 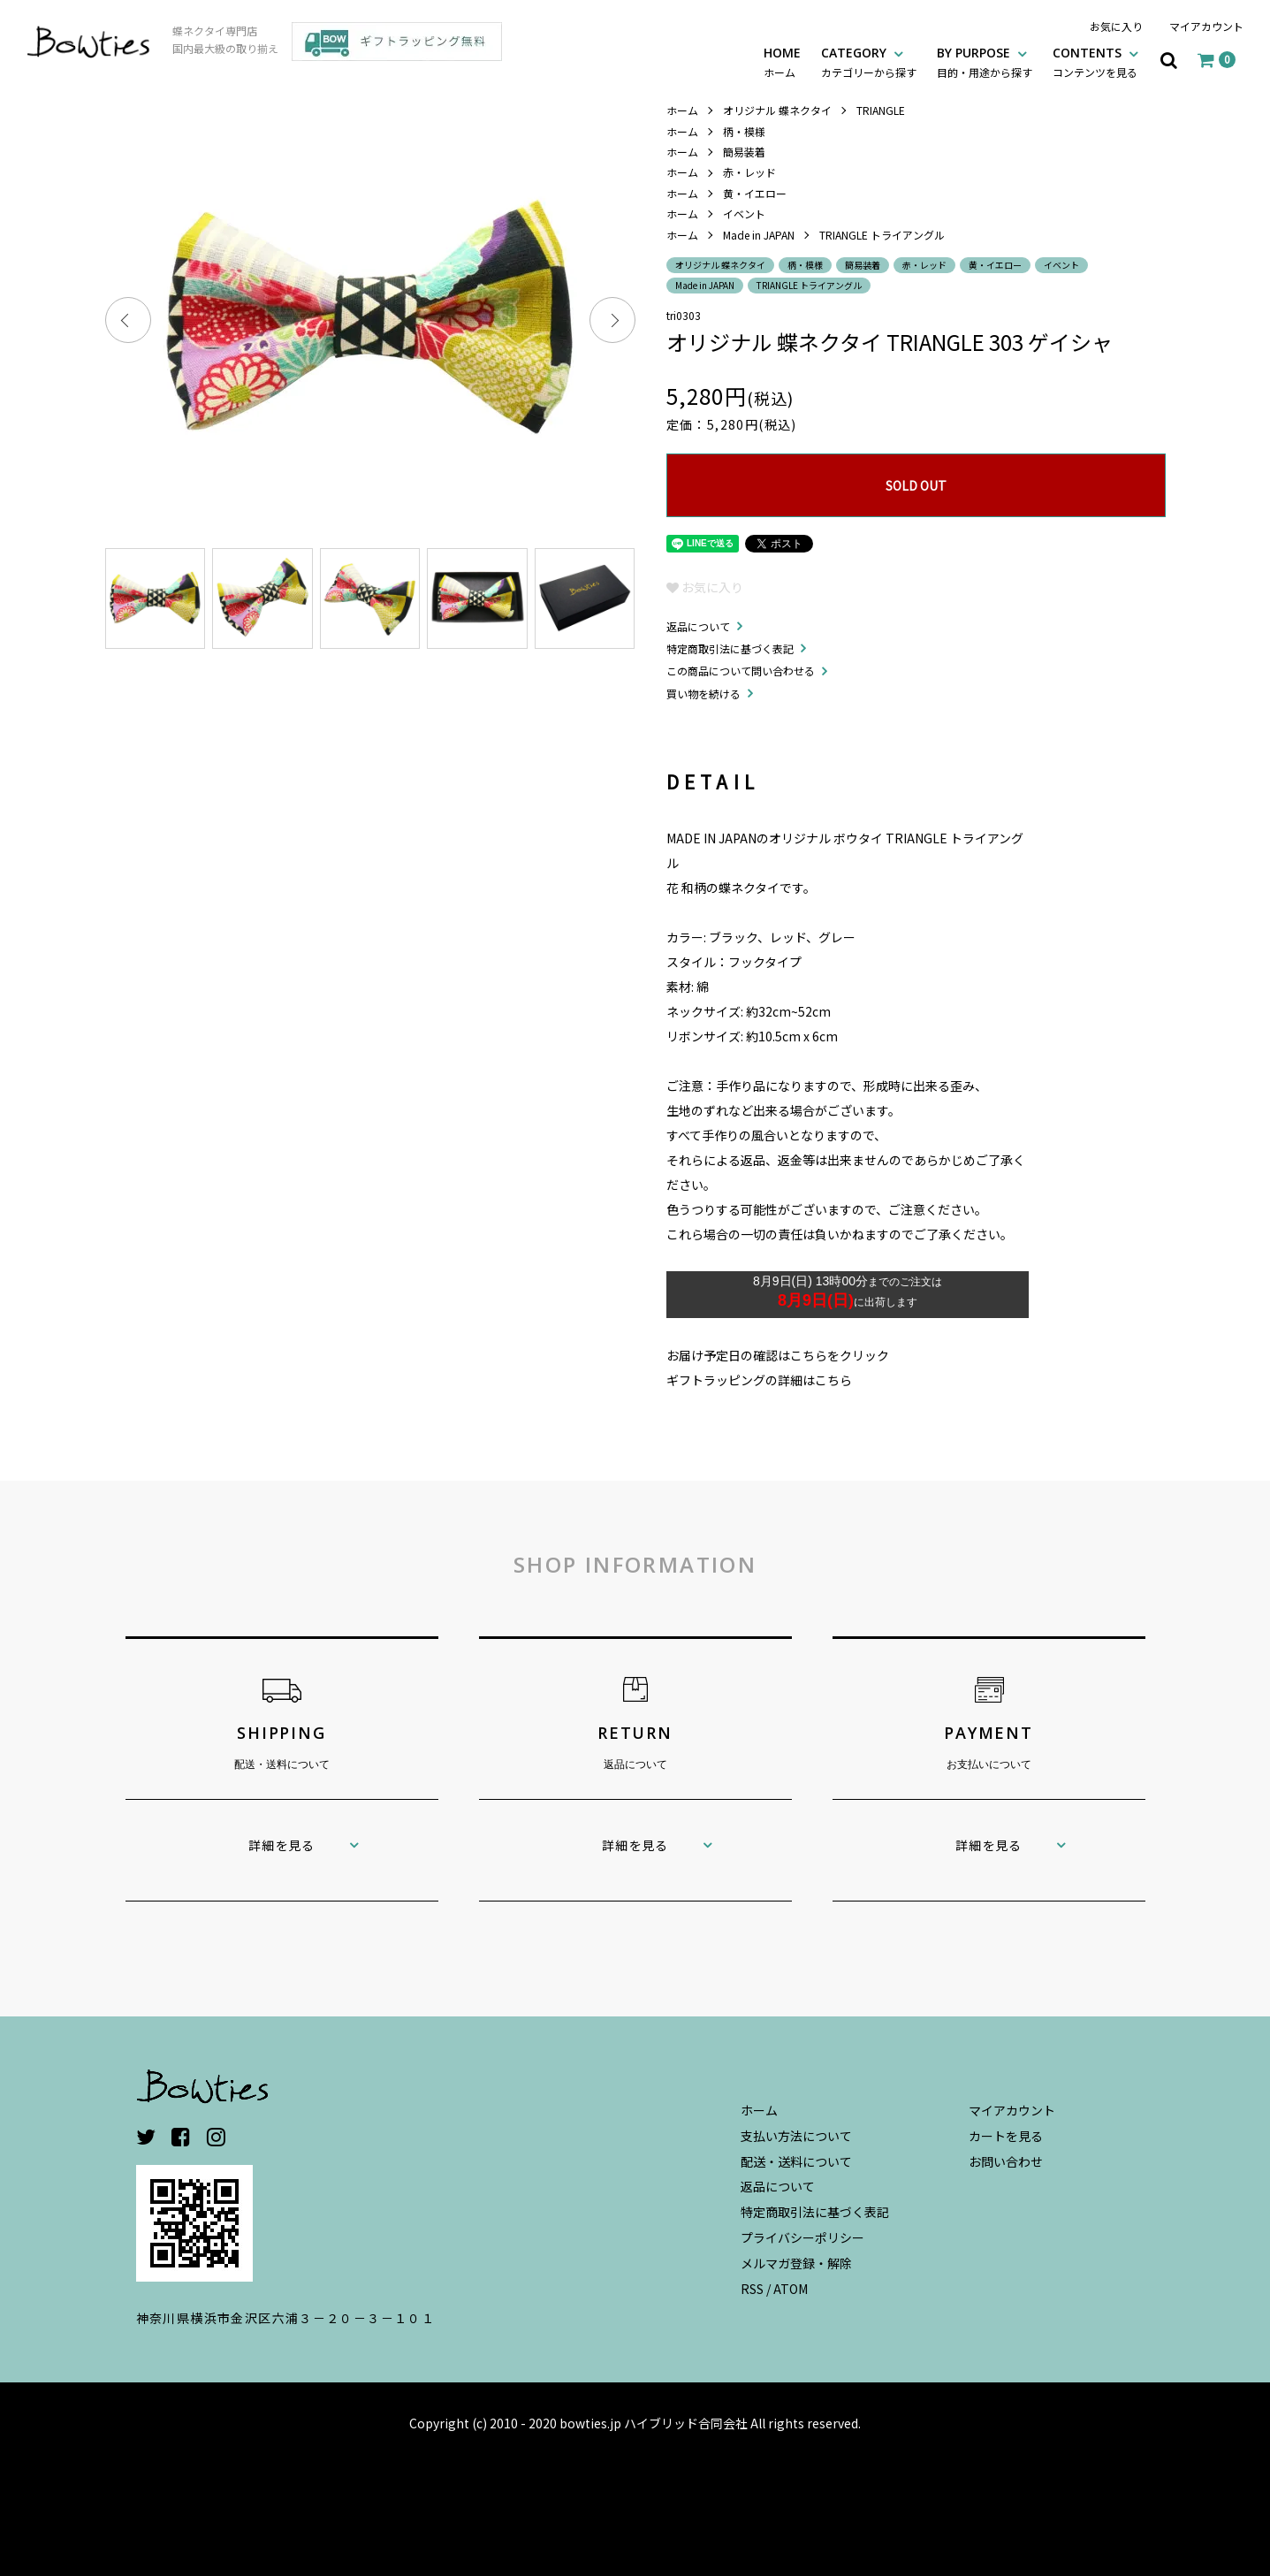 I want to click on 簡易装着, so click(x=744, y=151).